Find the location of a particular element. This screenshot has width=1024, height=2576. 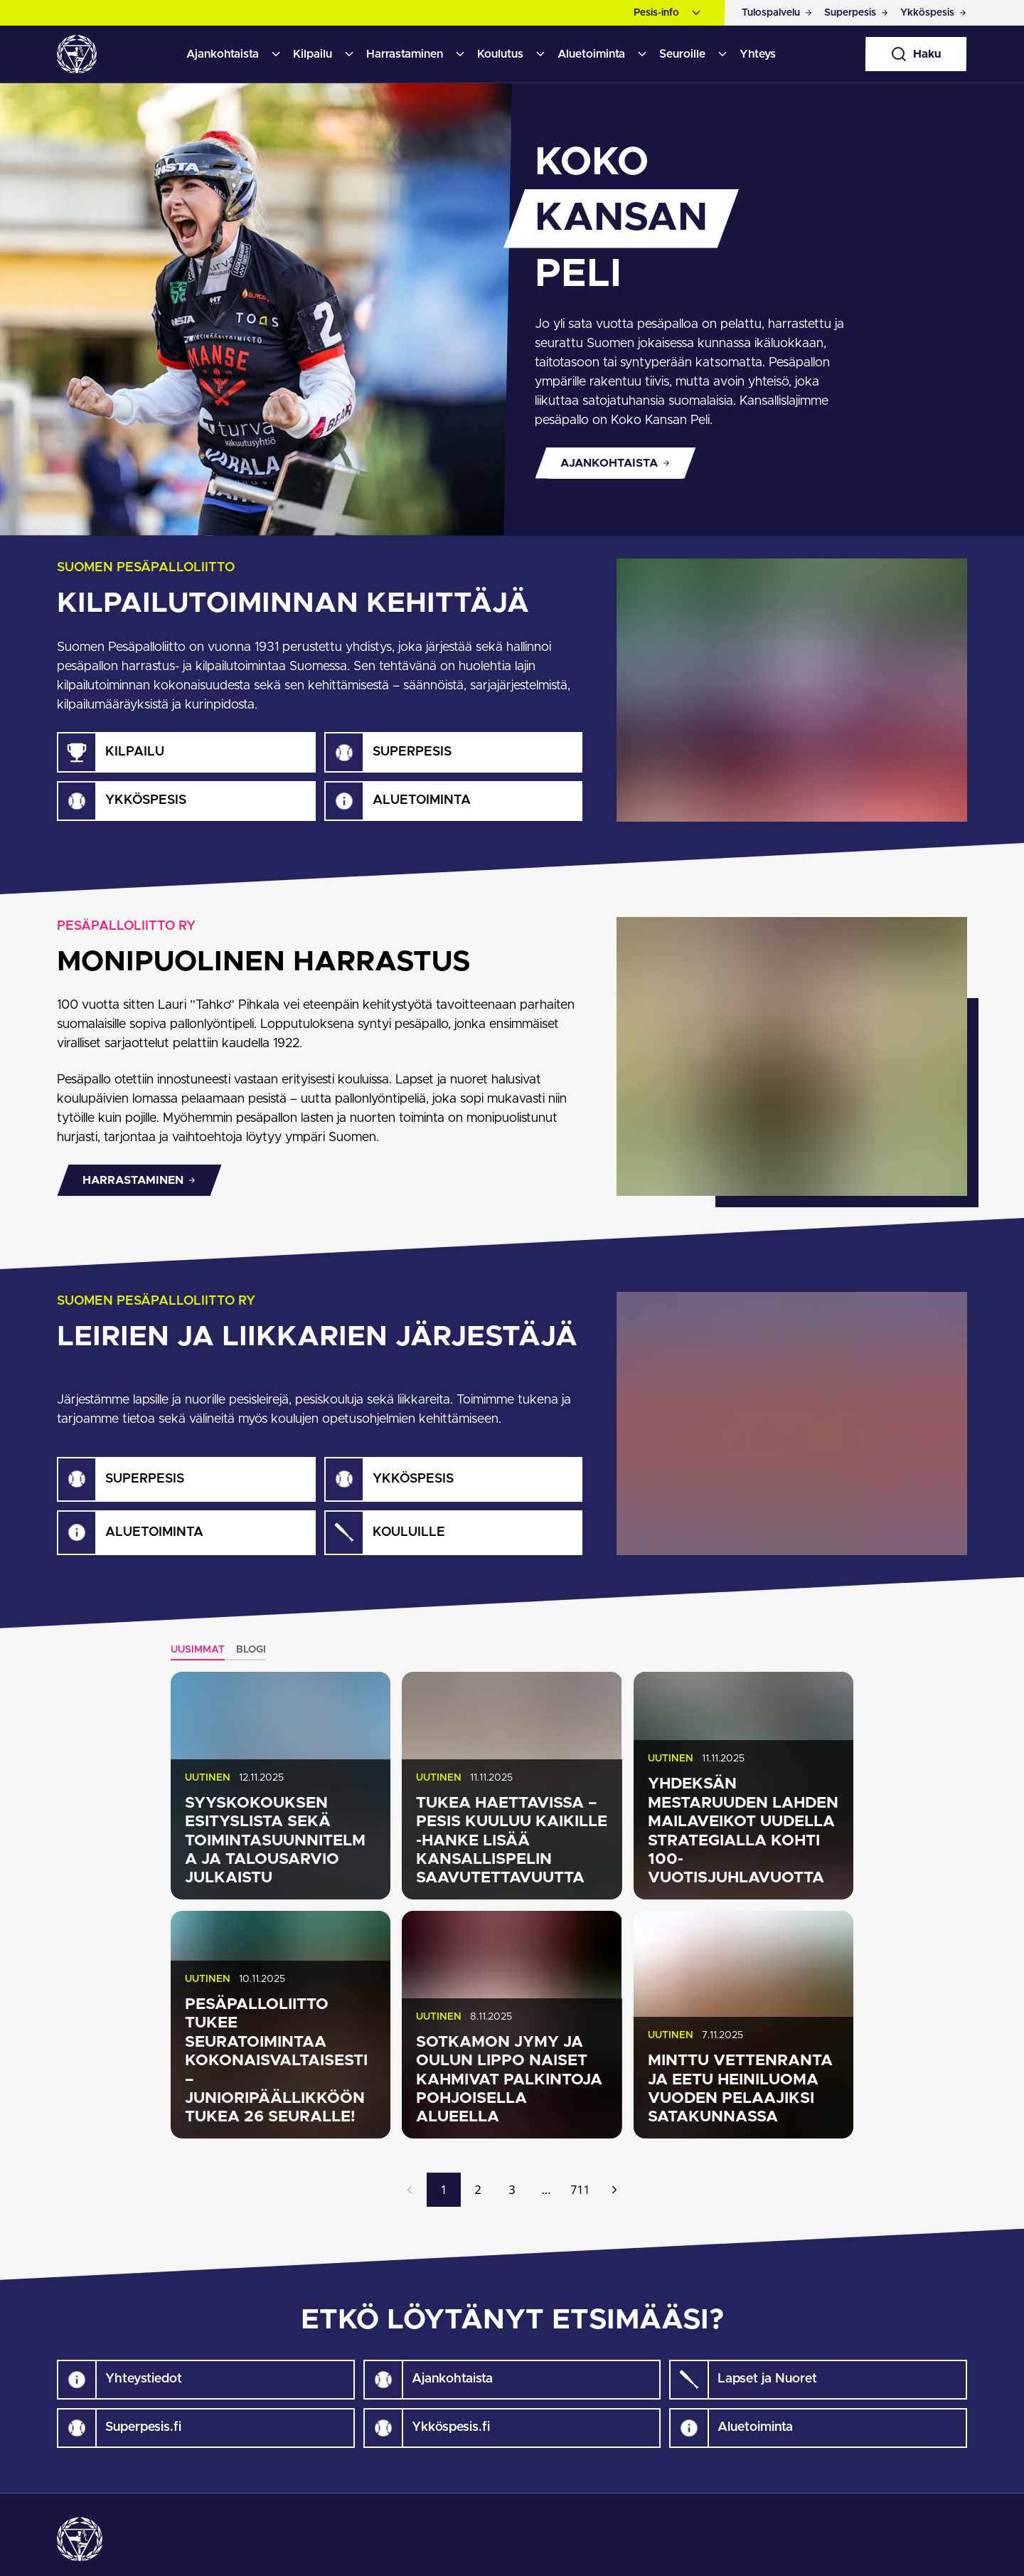

Pesis-info is located at coordinates (656, 13).